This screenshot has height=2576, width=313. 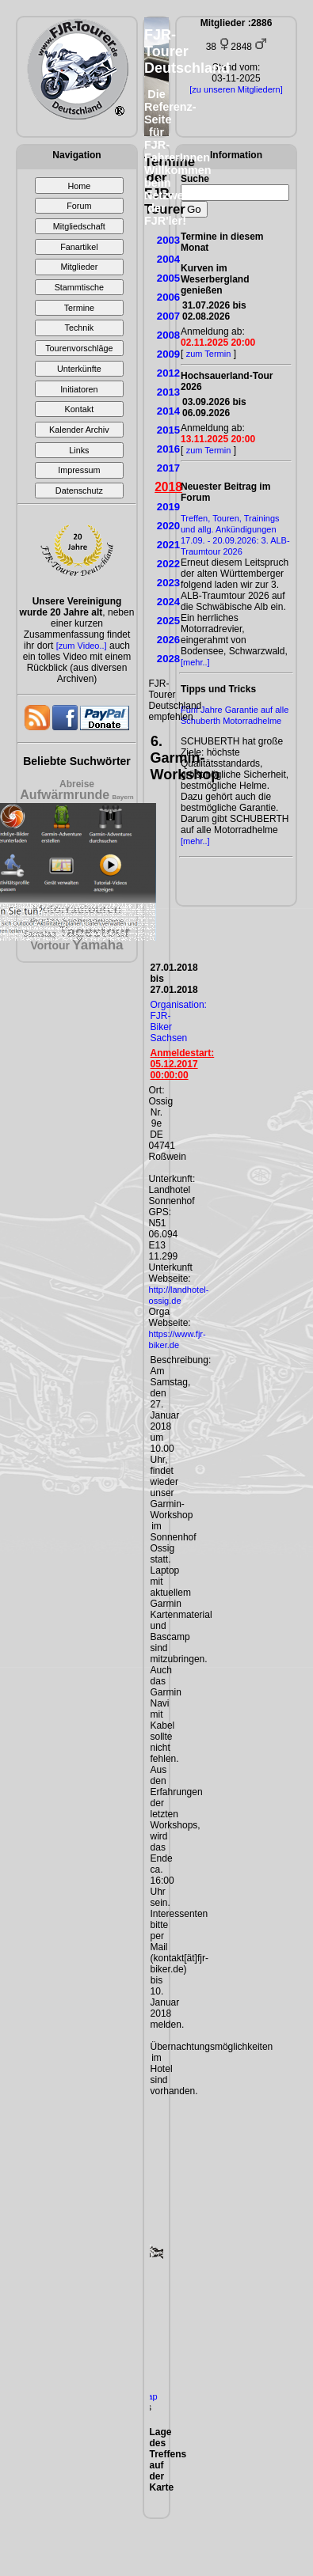 I want to click on 2026, so click(x=168, y=640).